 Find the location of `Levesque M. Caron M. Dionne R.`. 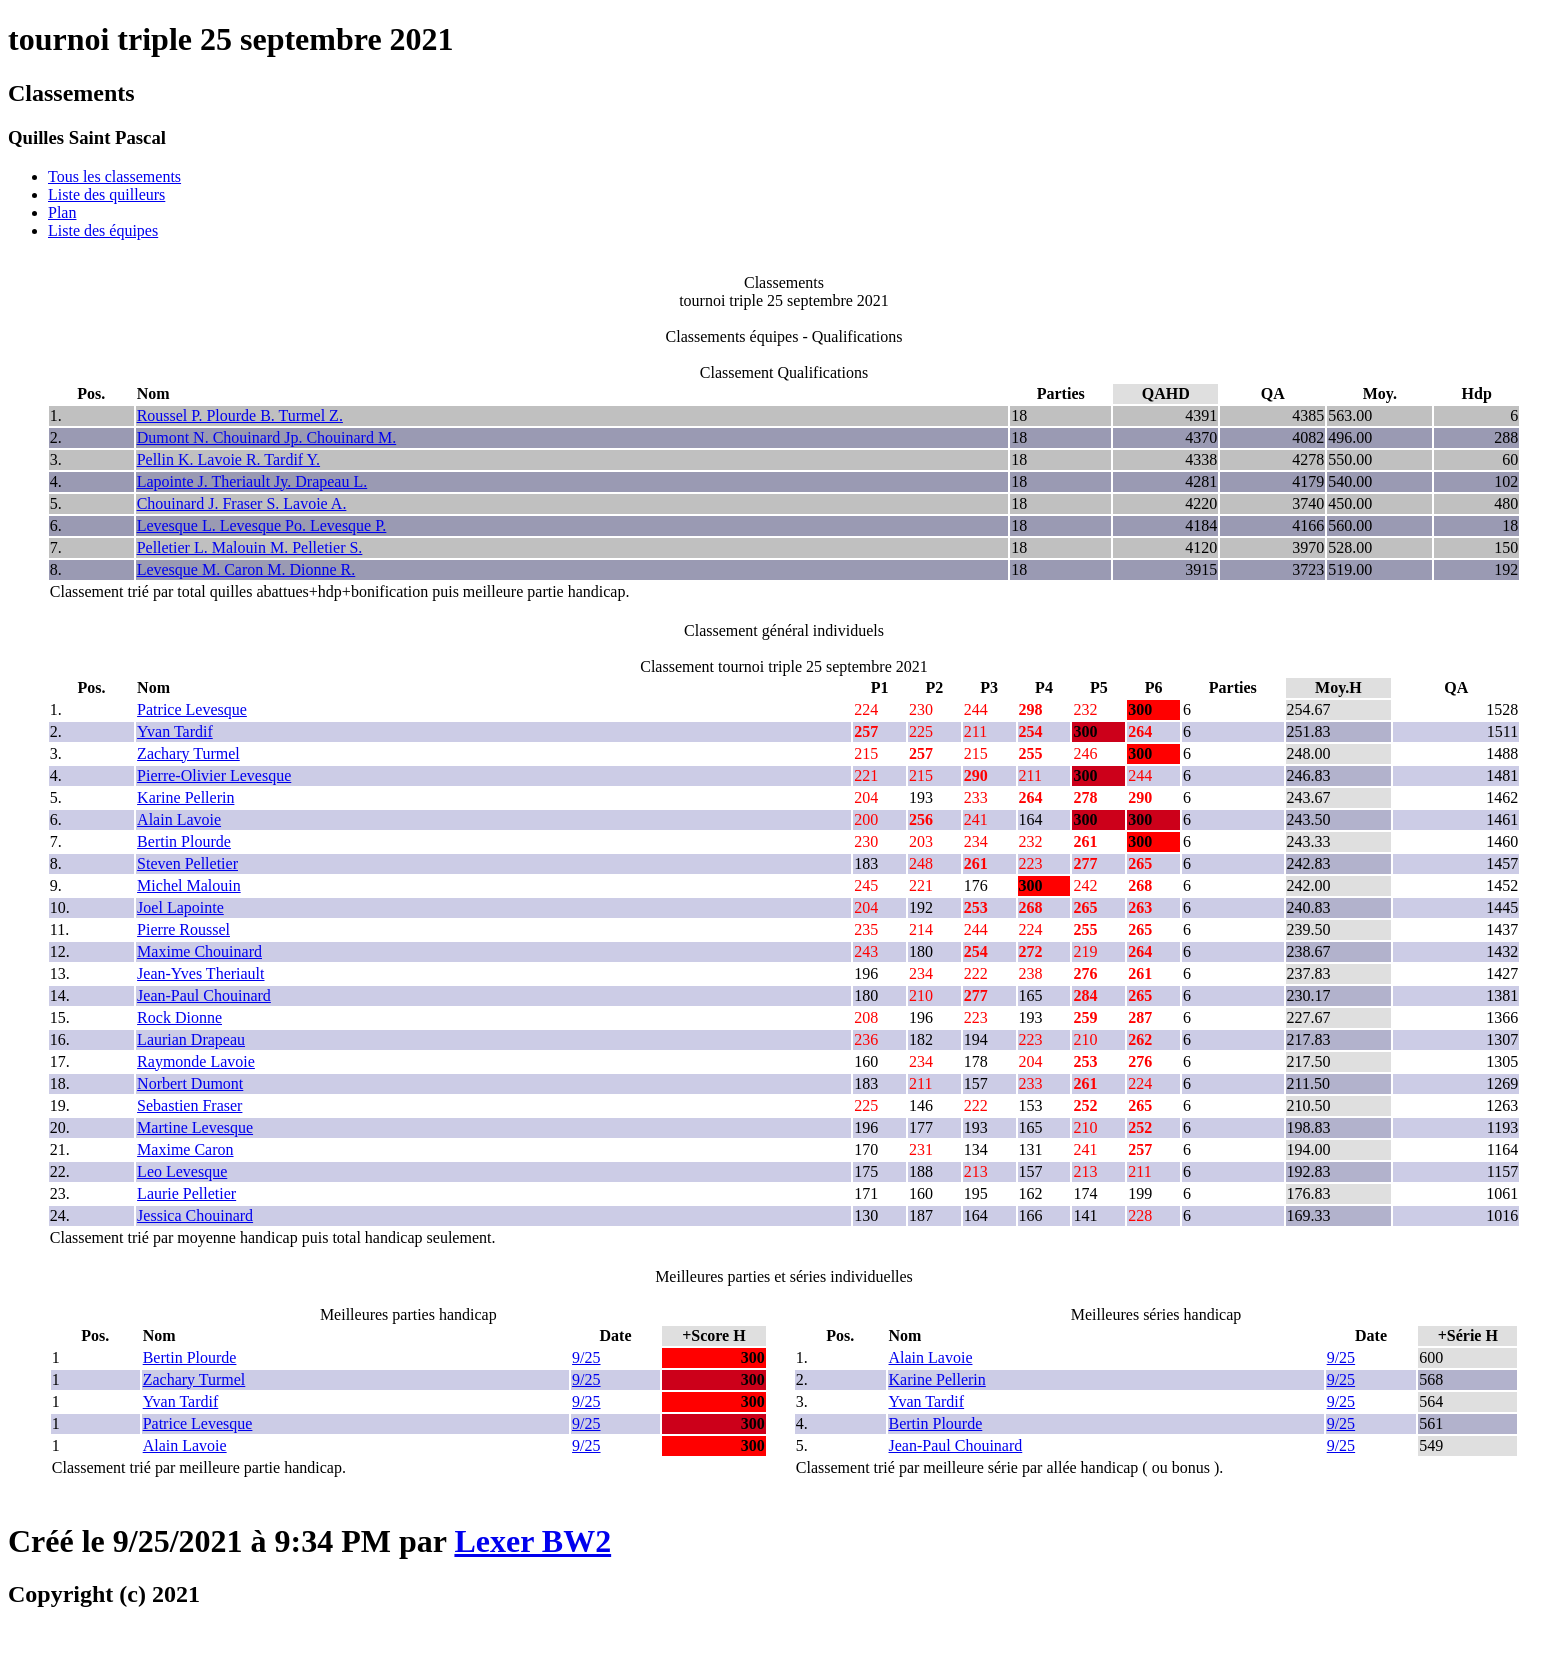

Levesque M. Caron M. Dionne R. is located at coordinates (246, 569).